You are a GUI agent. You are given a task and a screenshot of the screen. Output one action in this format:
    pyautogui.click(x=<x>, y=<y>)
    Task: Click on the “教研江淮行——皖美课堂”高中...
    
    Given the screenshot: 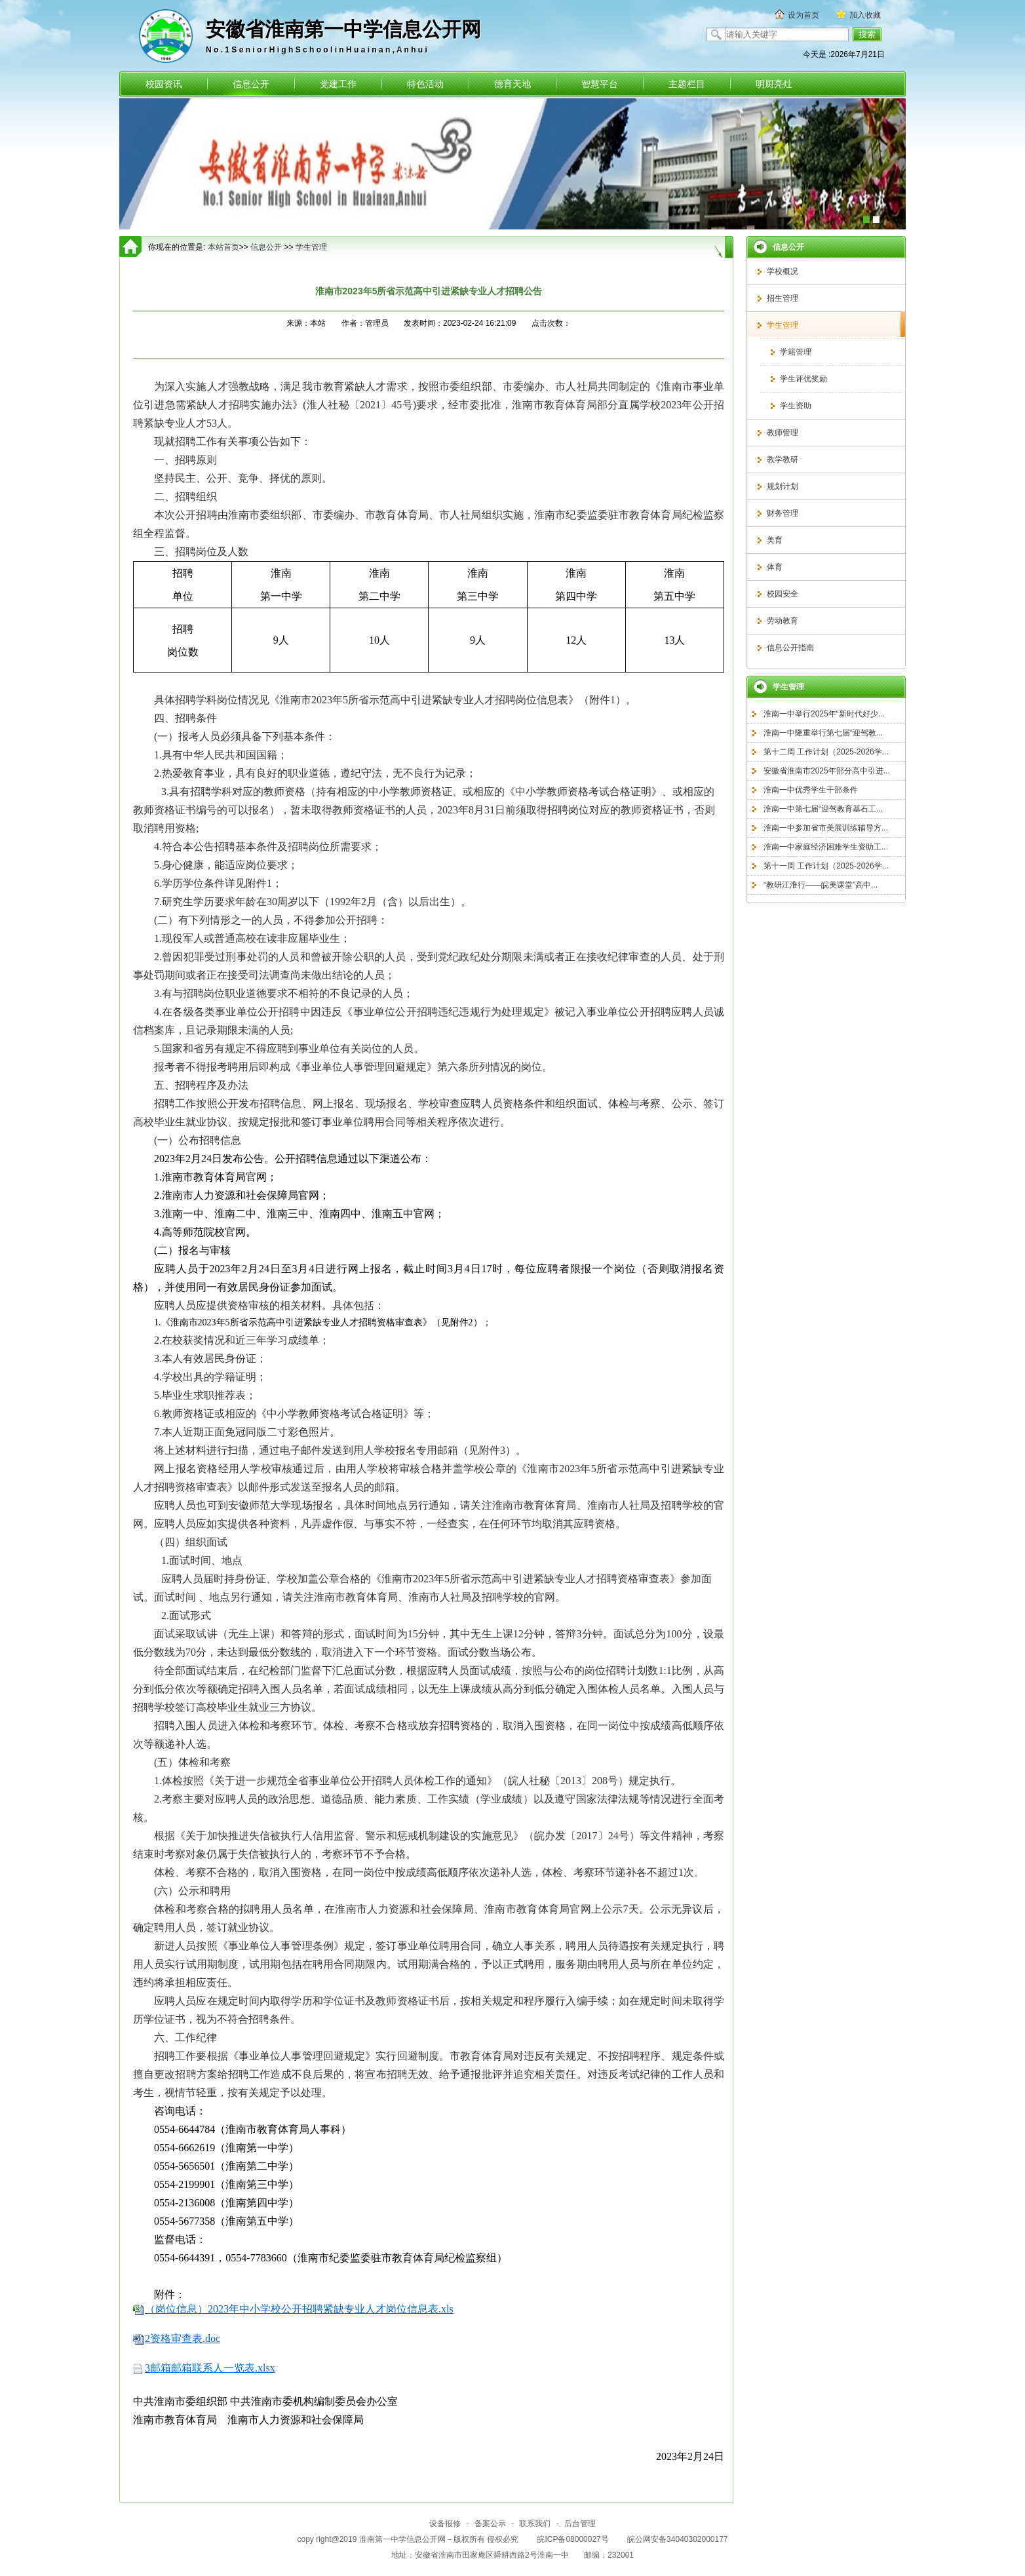 What is the action you would take?
    pyautogui.click(x=821, y=884)
    